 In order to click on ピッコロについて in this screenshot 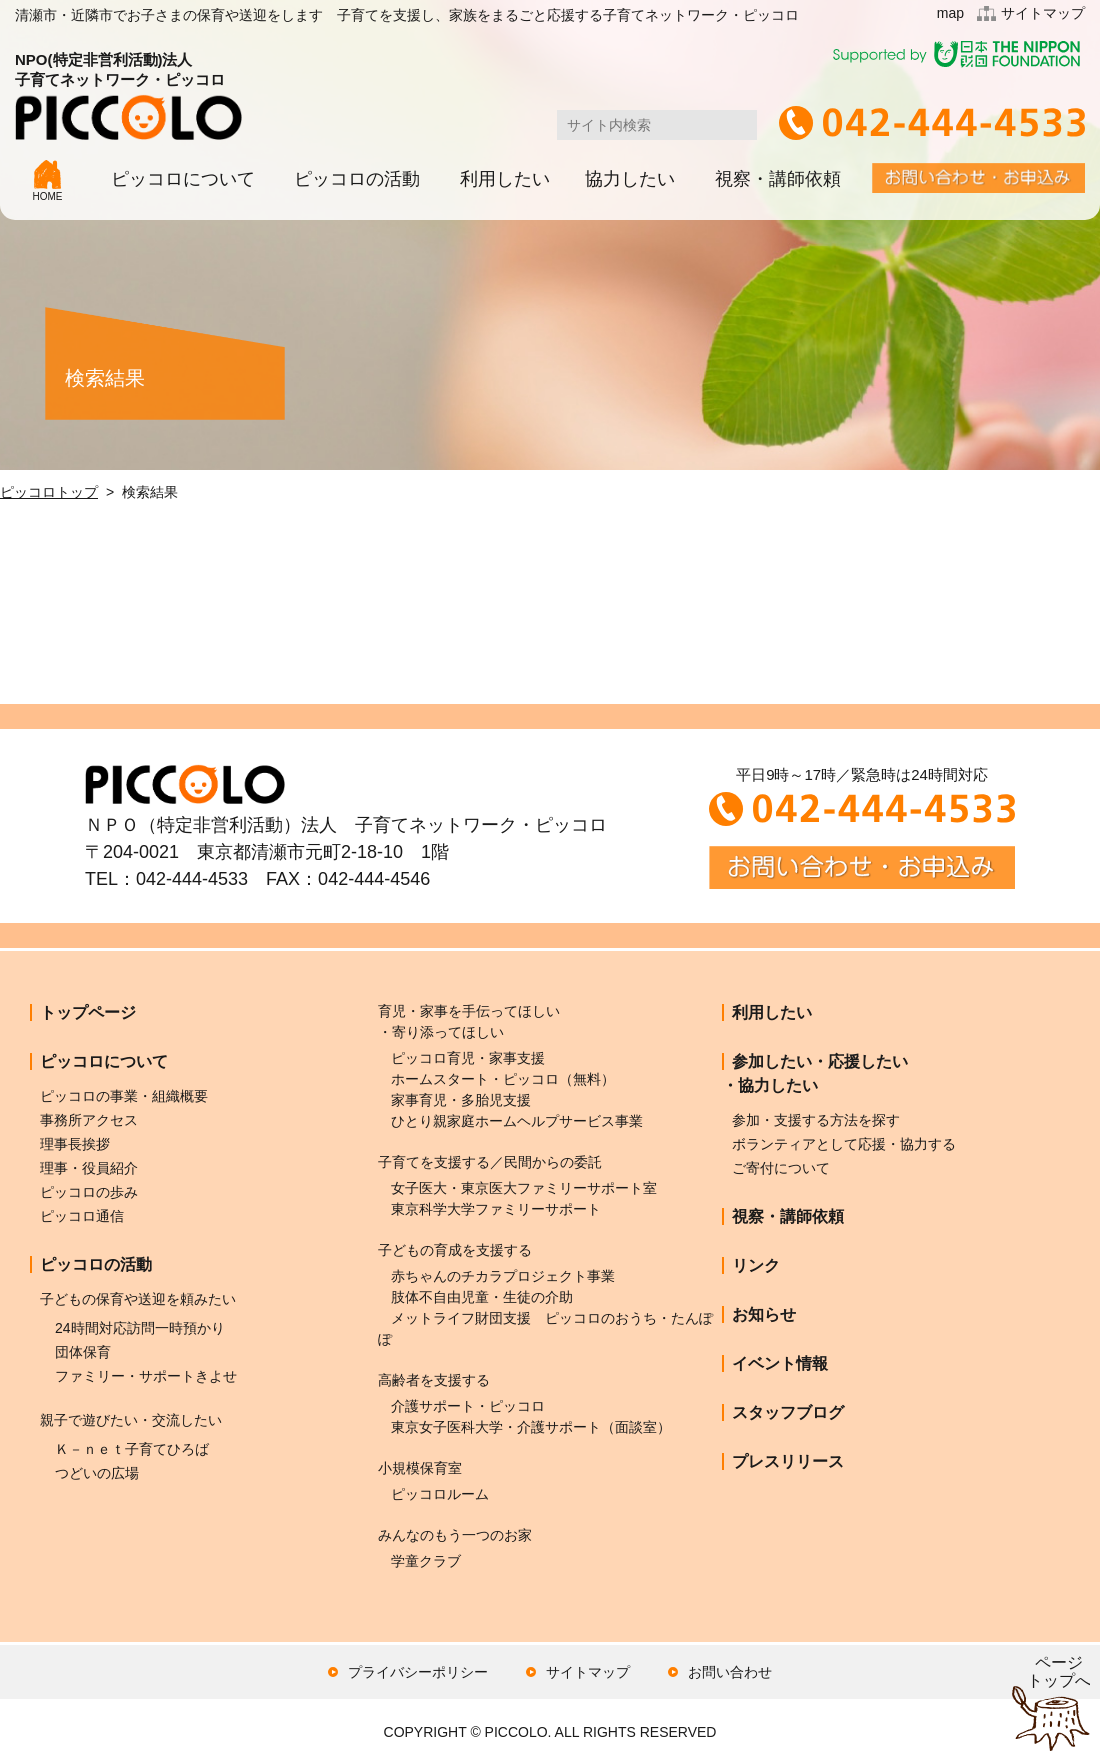, I will do `click(183, 179)`.